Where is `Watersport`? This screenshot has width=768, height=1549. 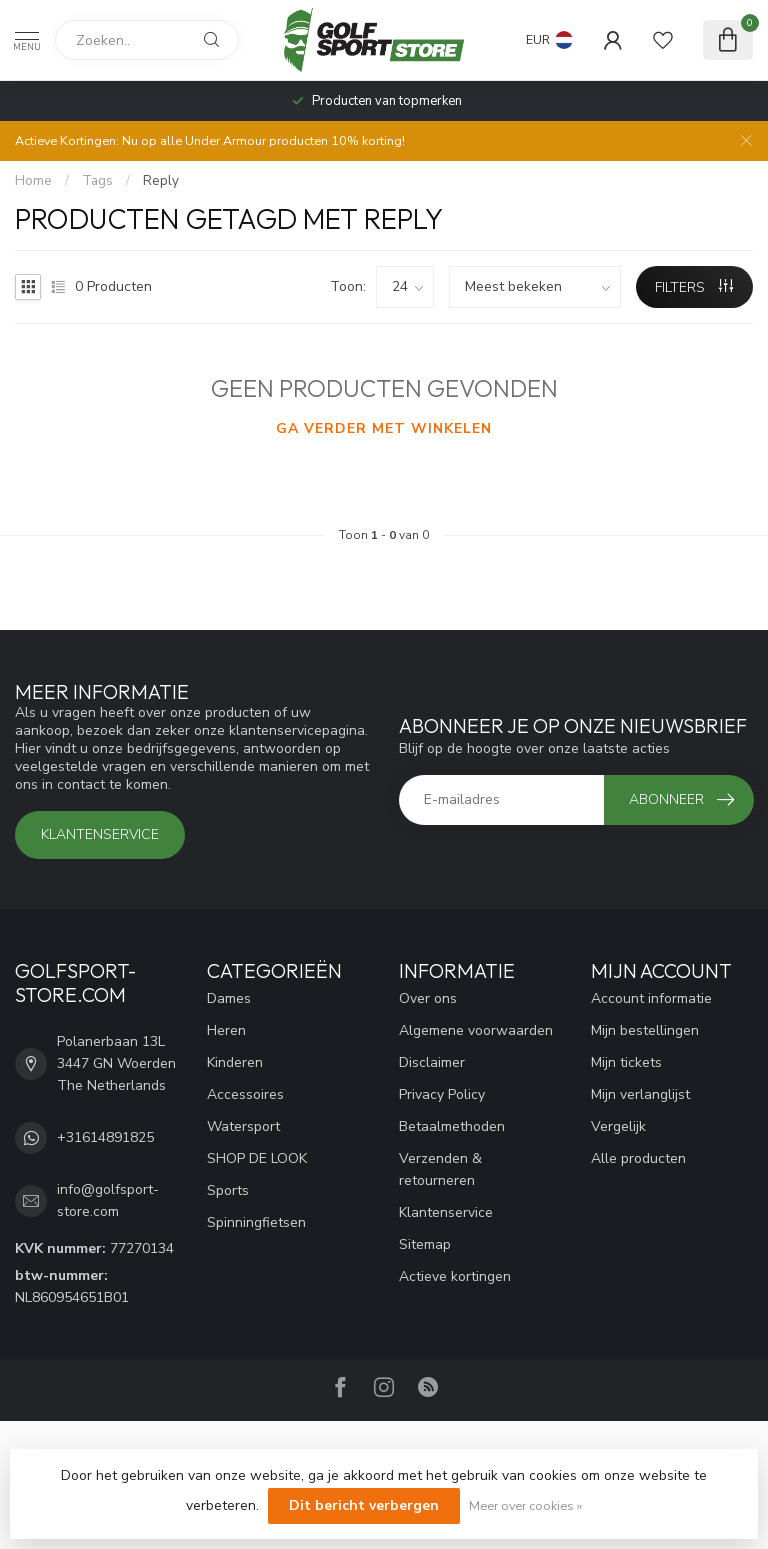 Watersport is located at coordinates (243, 1126).